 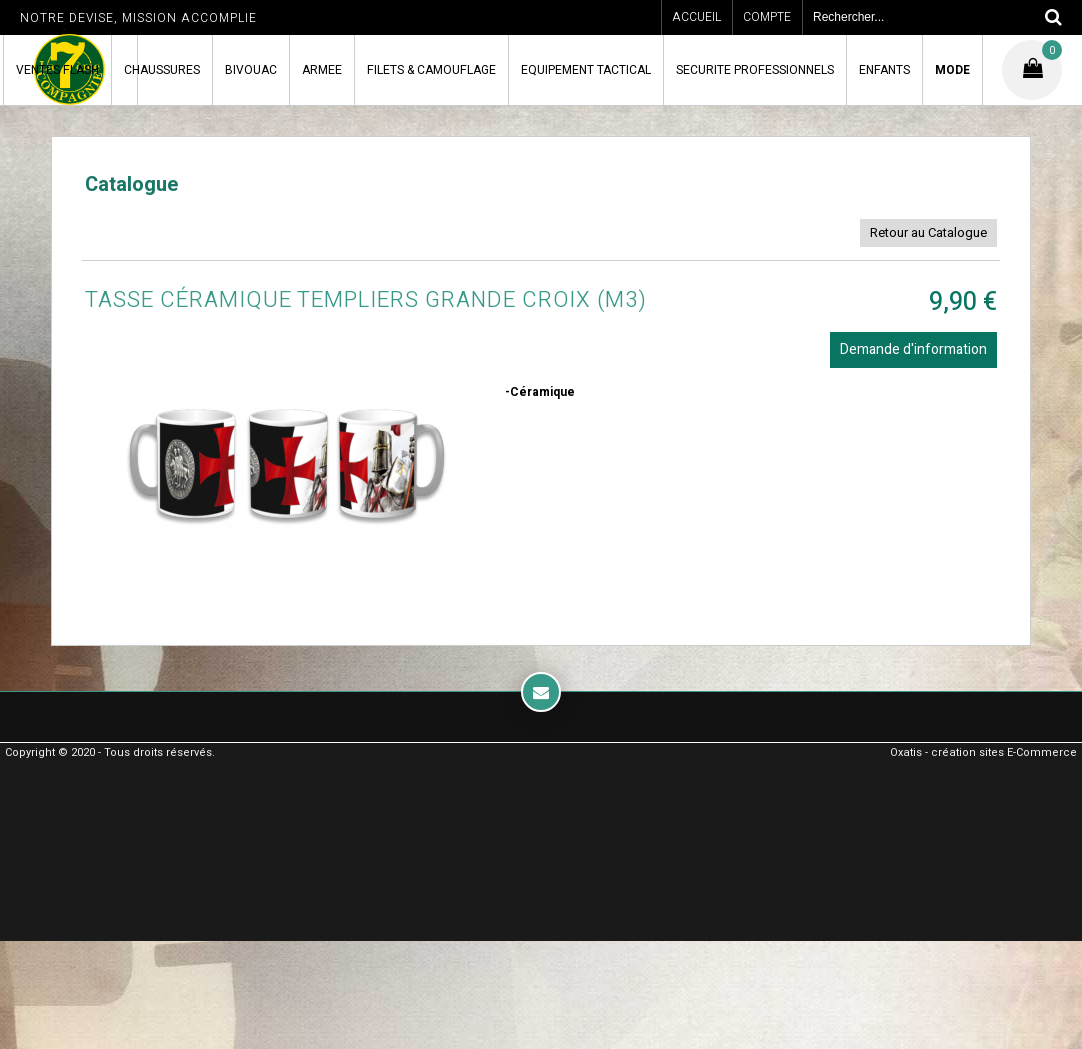 What do you see at coordinates (162, 70) in the screenshot?
I see `CHAUSSURES` at bounding box center [162, 70].